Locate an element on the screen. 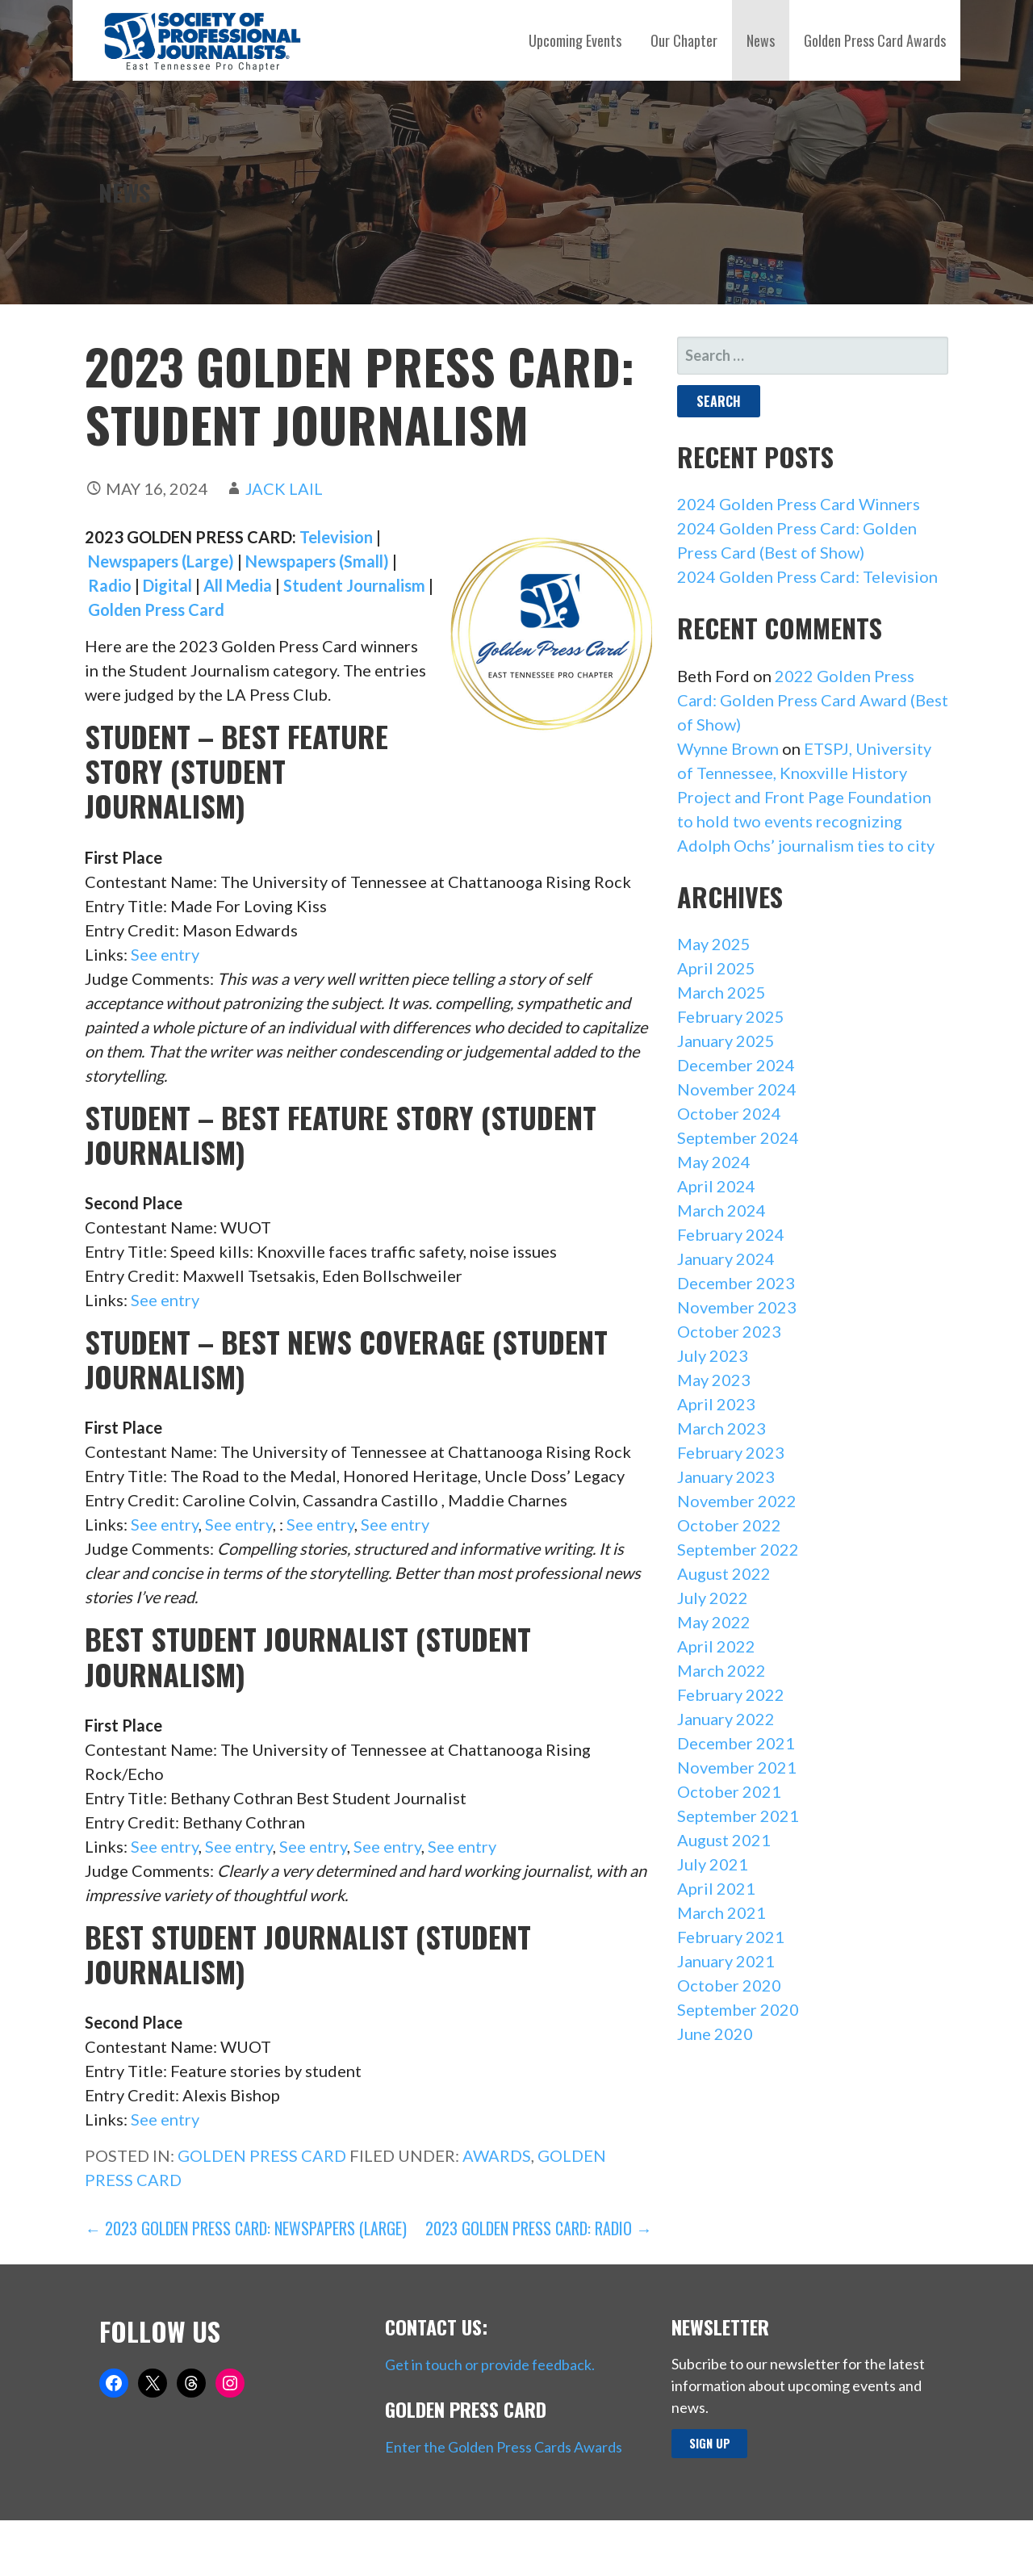 Image resolution: width=1033 pixels, height=2576 pixels. October 2021 is located at coordinates (729, 1791).